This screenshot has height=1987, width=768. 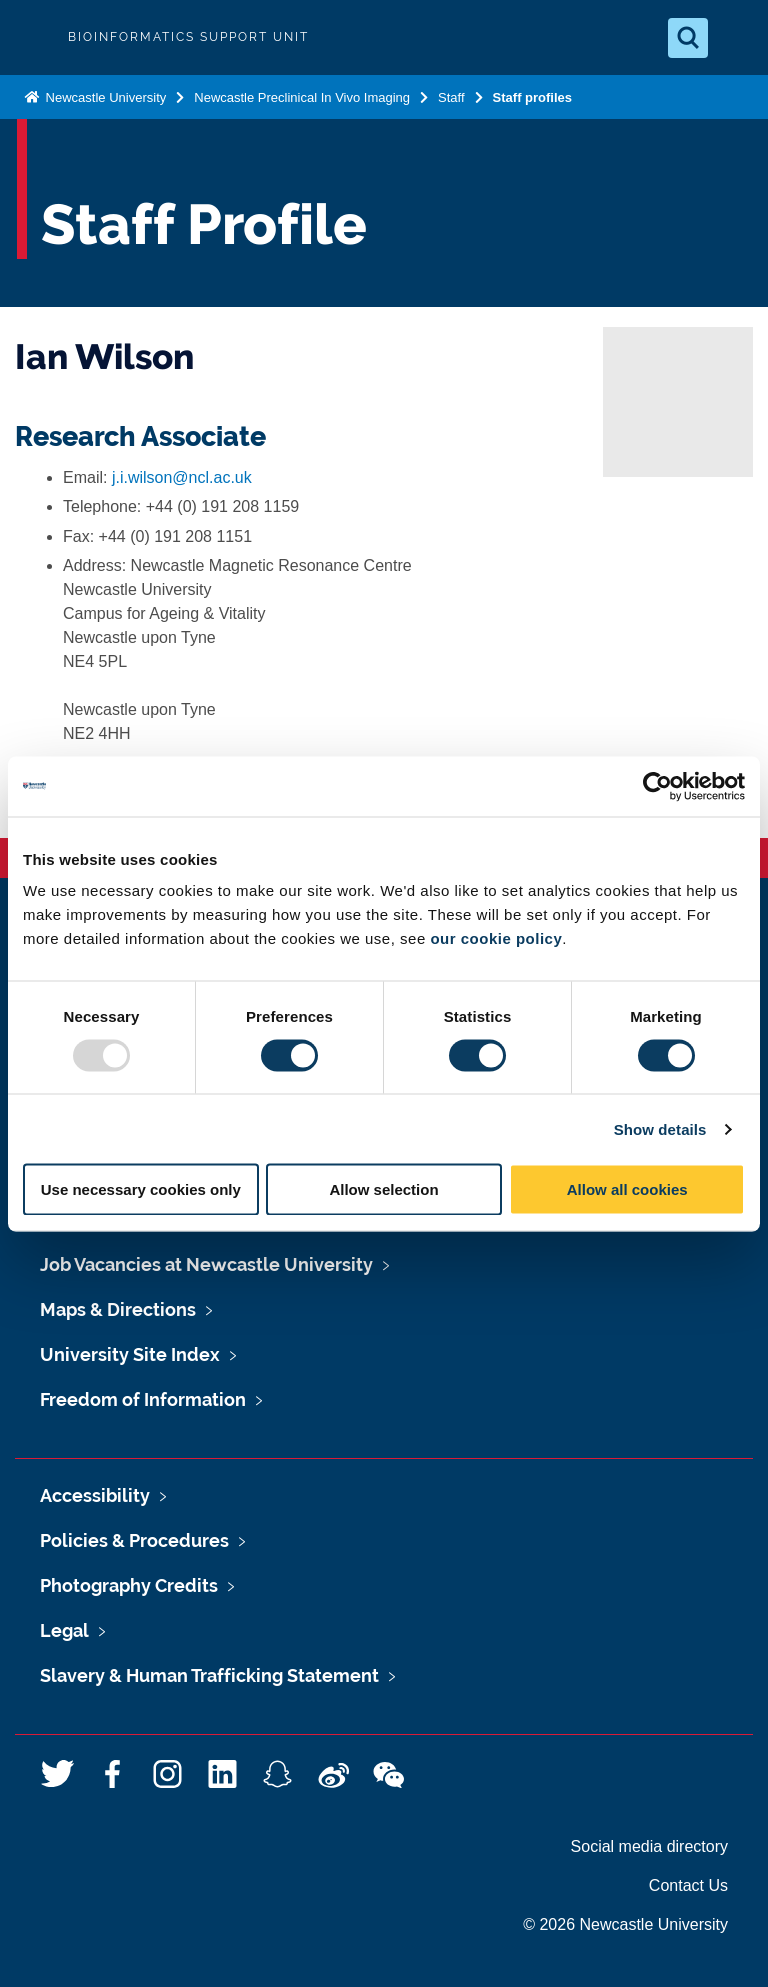 I want to click on [Open Search], so click(x=688, y=38).